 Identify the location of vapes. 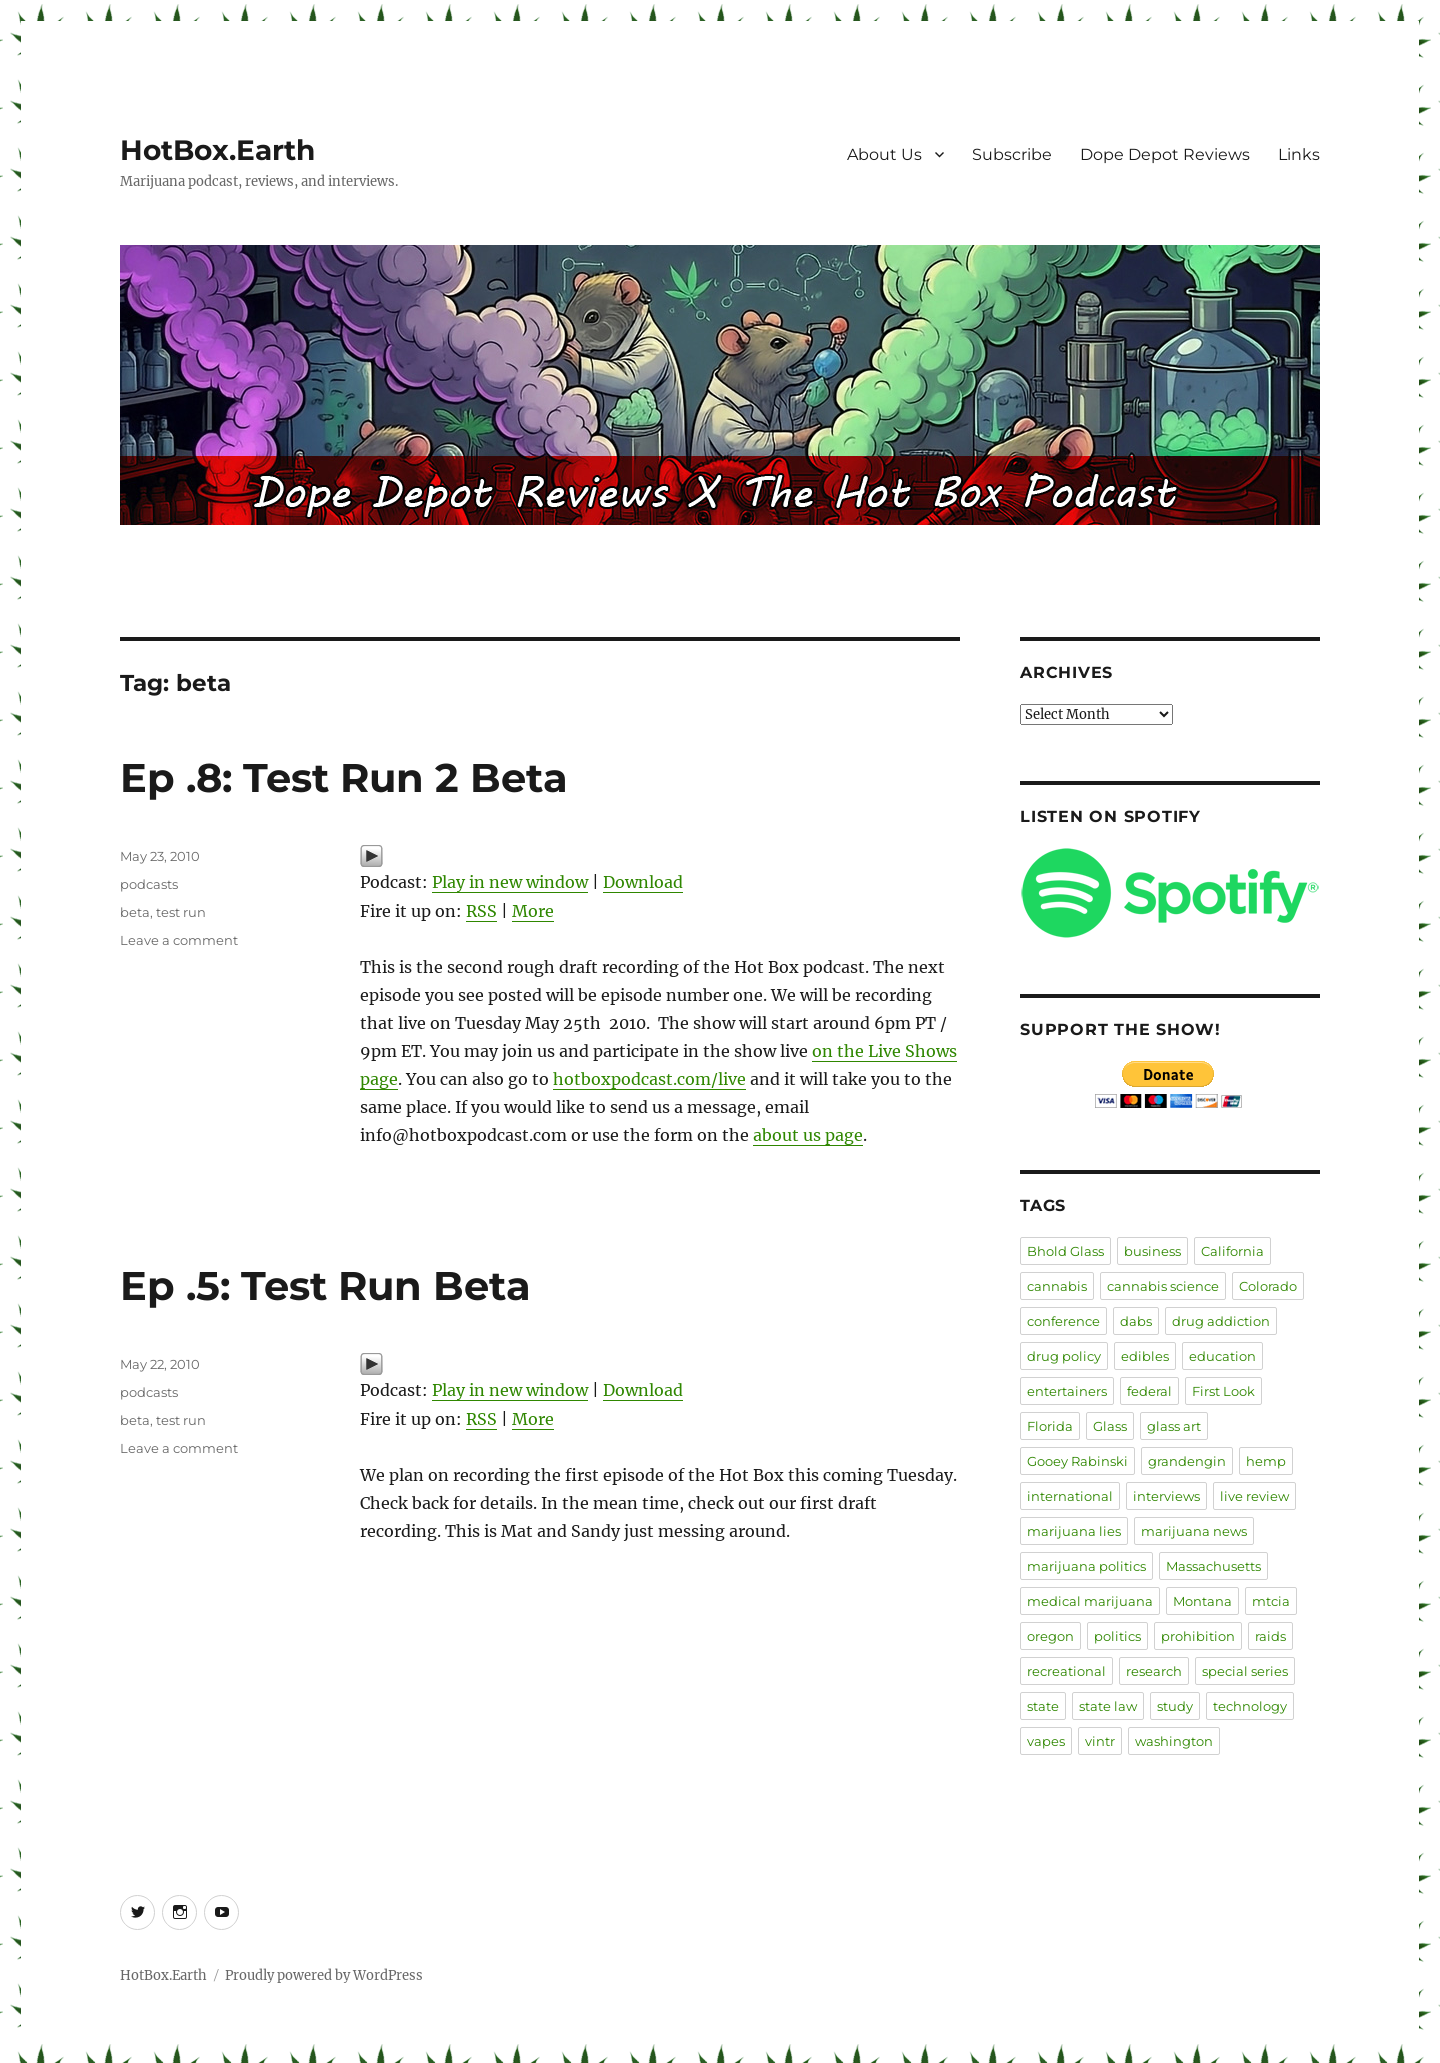
(1046, 1741).